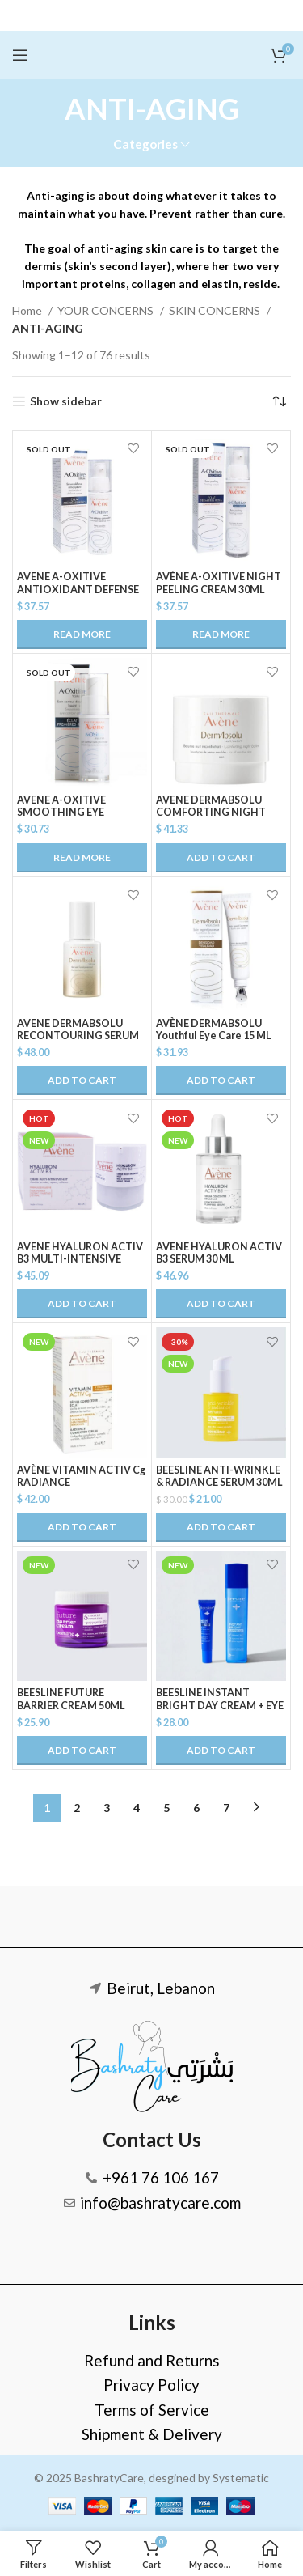 The image size is (303, 2576). What do you see at coordinates (211, 812) in the screenshot?
I see `AVENE DERMABSOLU COMFORTING NIGHT BALM 40ml` at bounding box center [211, 812].